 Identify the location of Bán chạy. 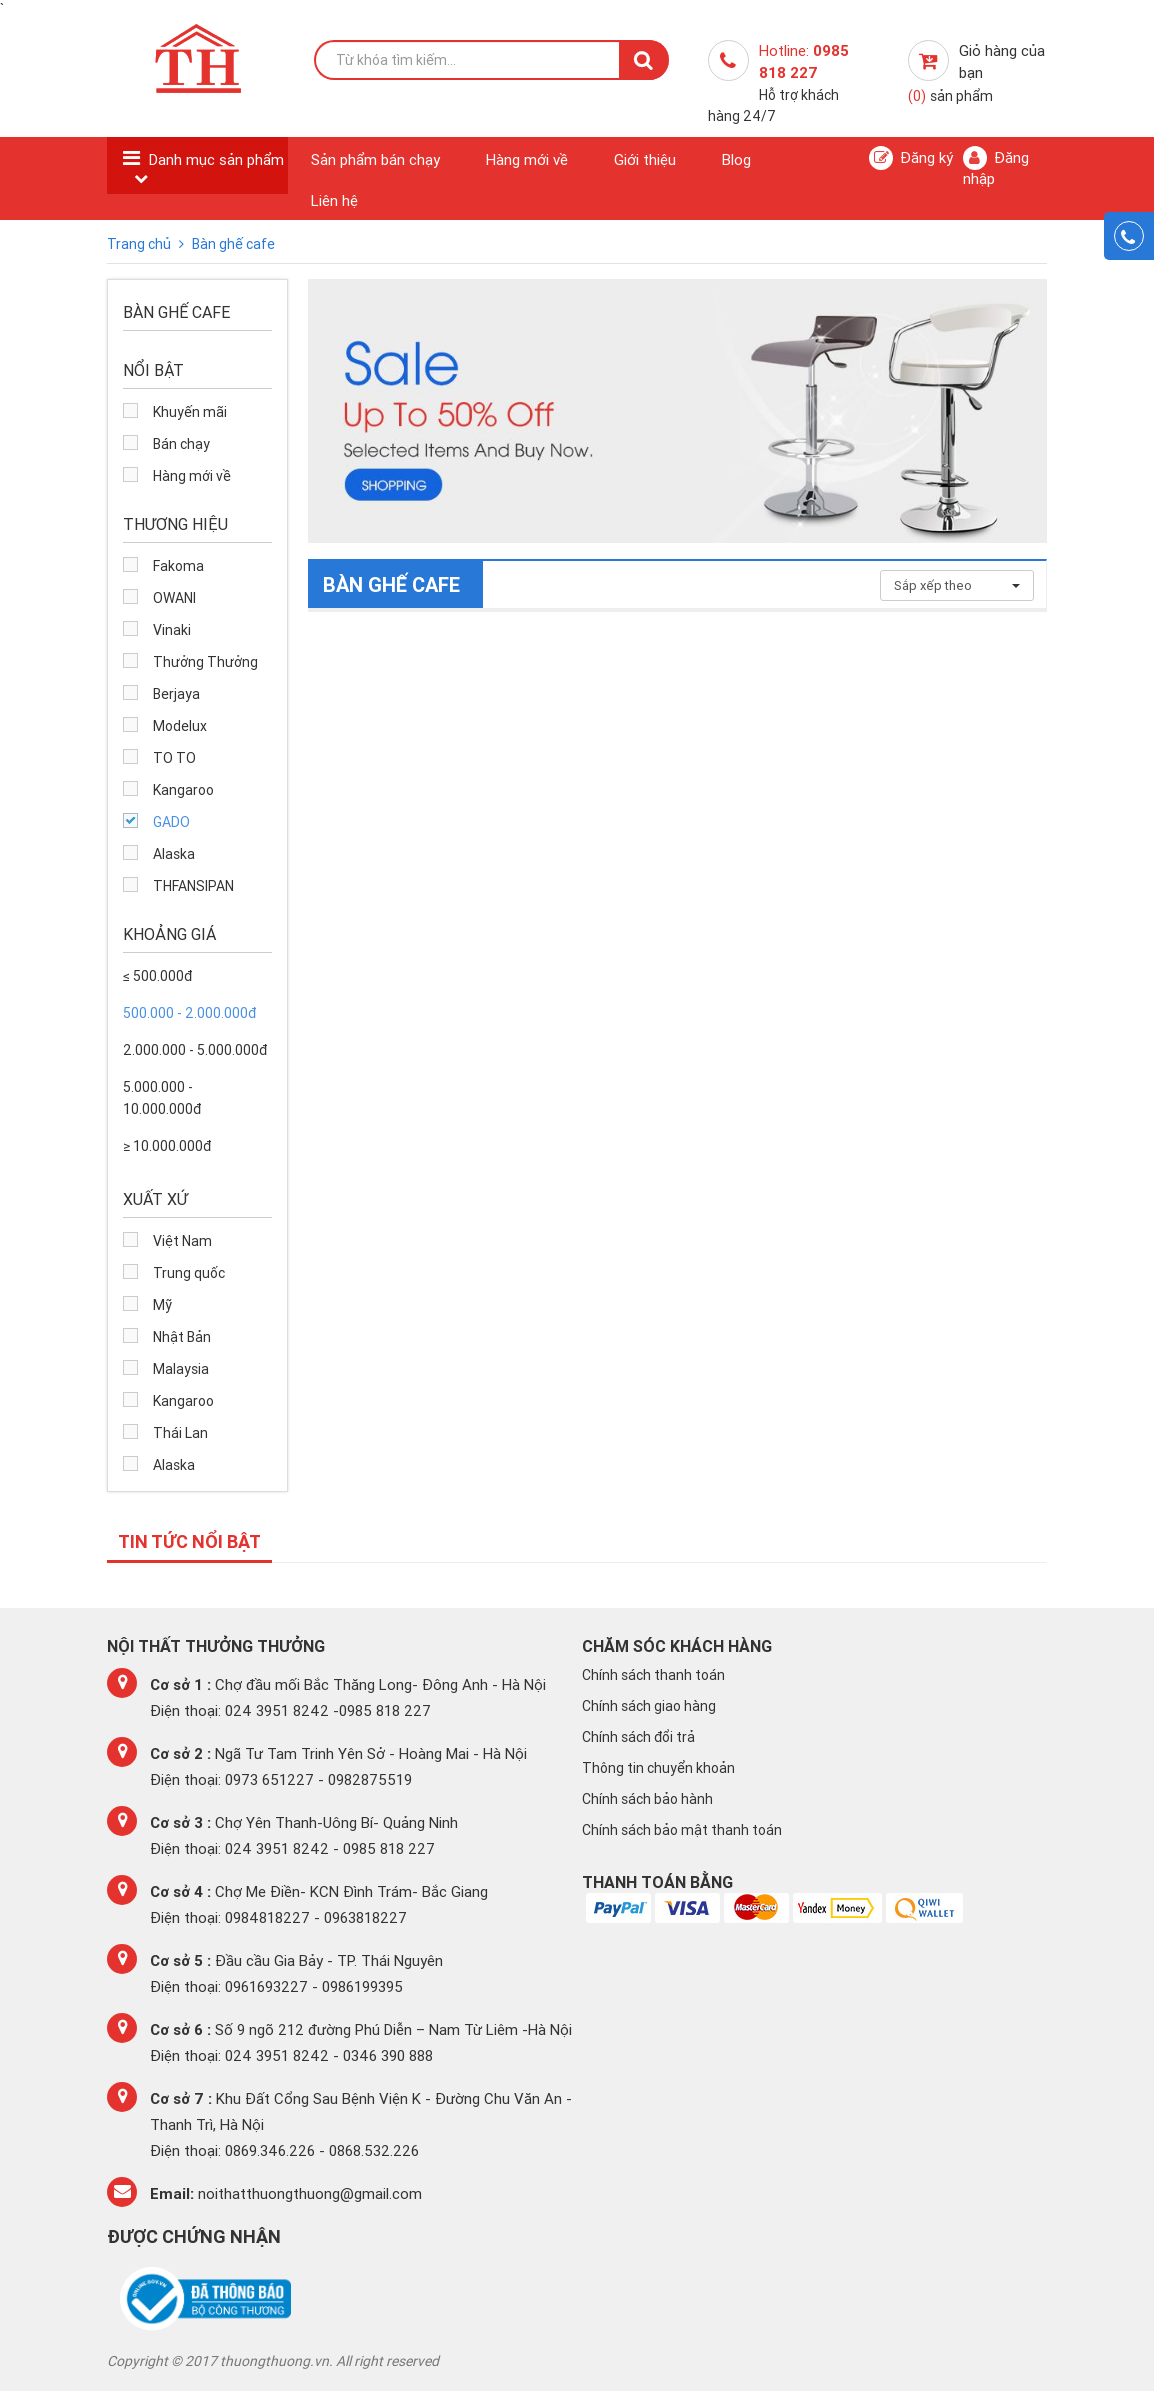
(181, 444).